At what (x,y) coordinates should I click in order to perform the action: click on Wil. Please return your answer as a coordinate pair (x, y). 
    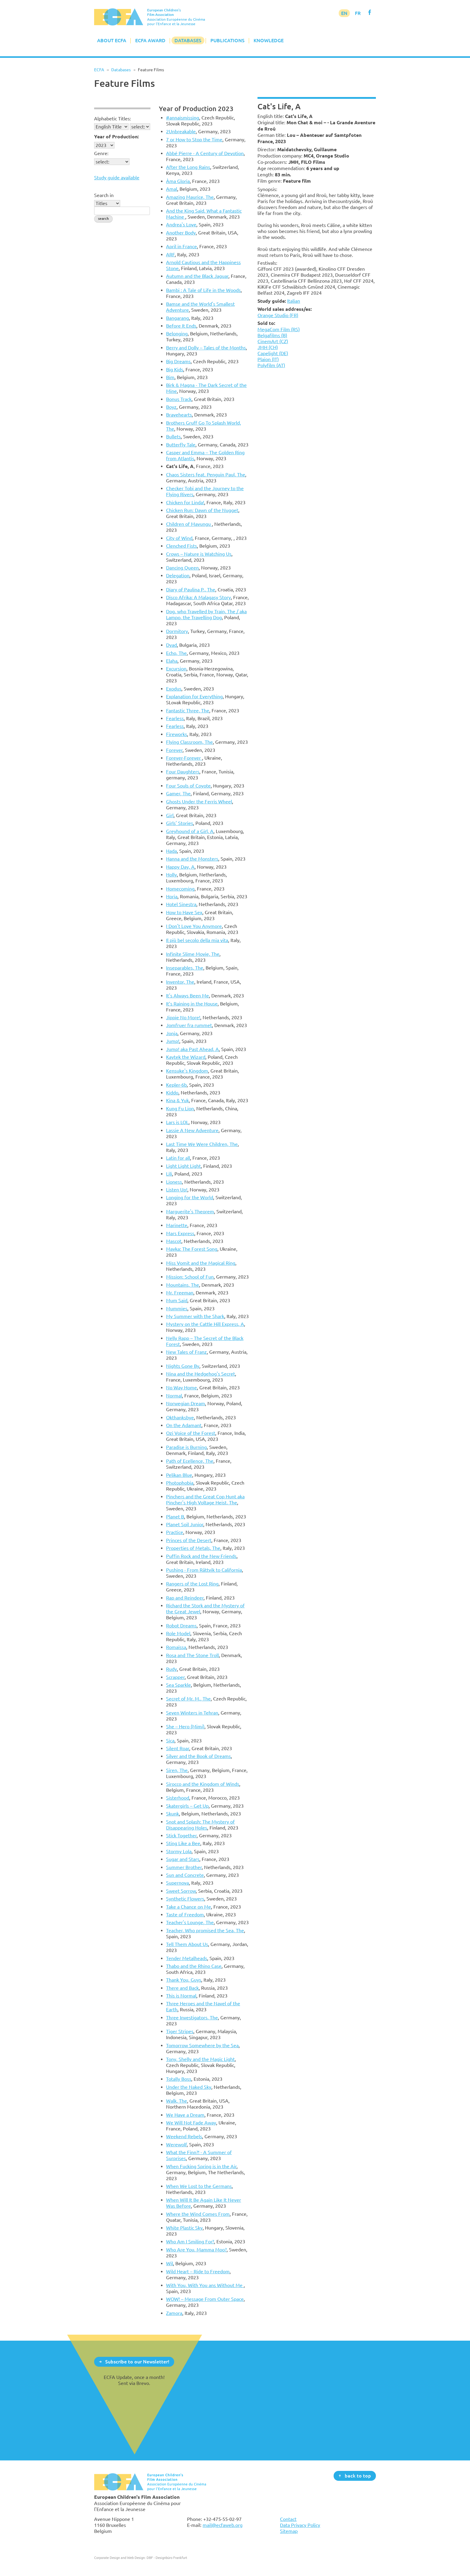
    Looking at the image, I should click on (169, 2263).